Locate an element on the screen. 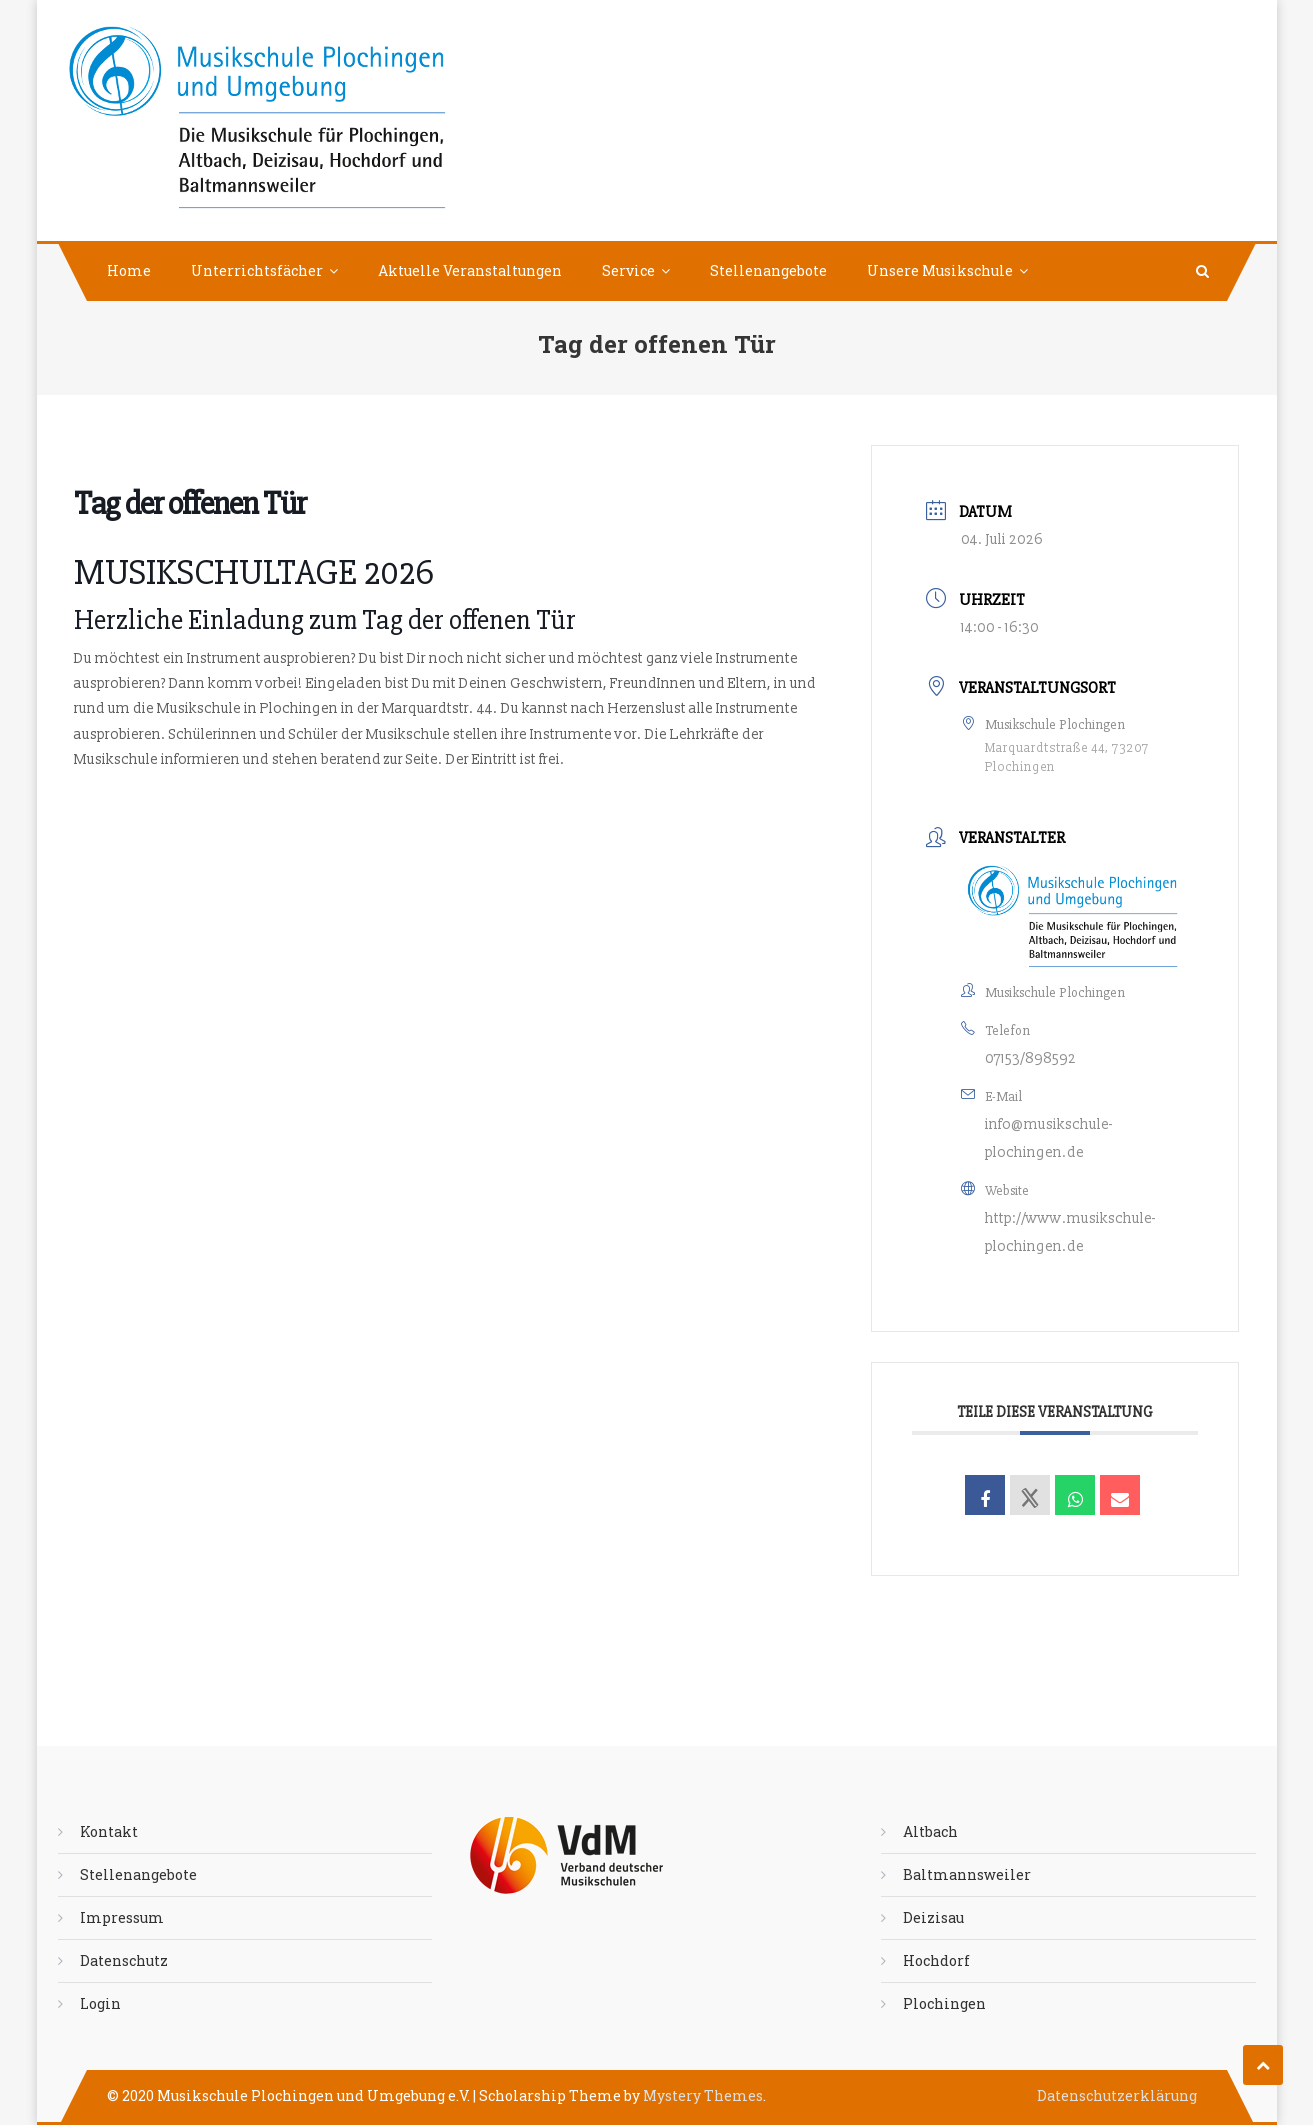 The width and height of the screenshot is (1313, 2125). 07153/898592 is located at coordinates (1030, 1058).